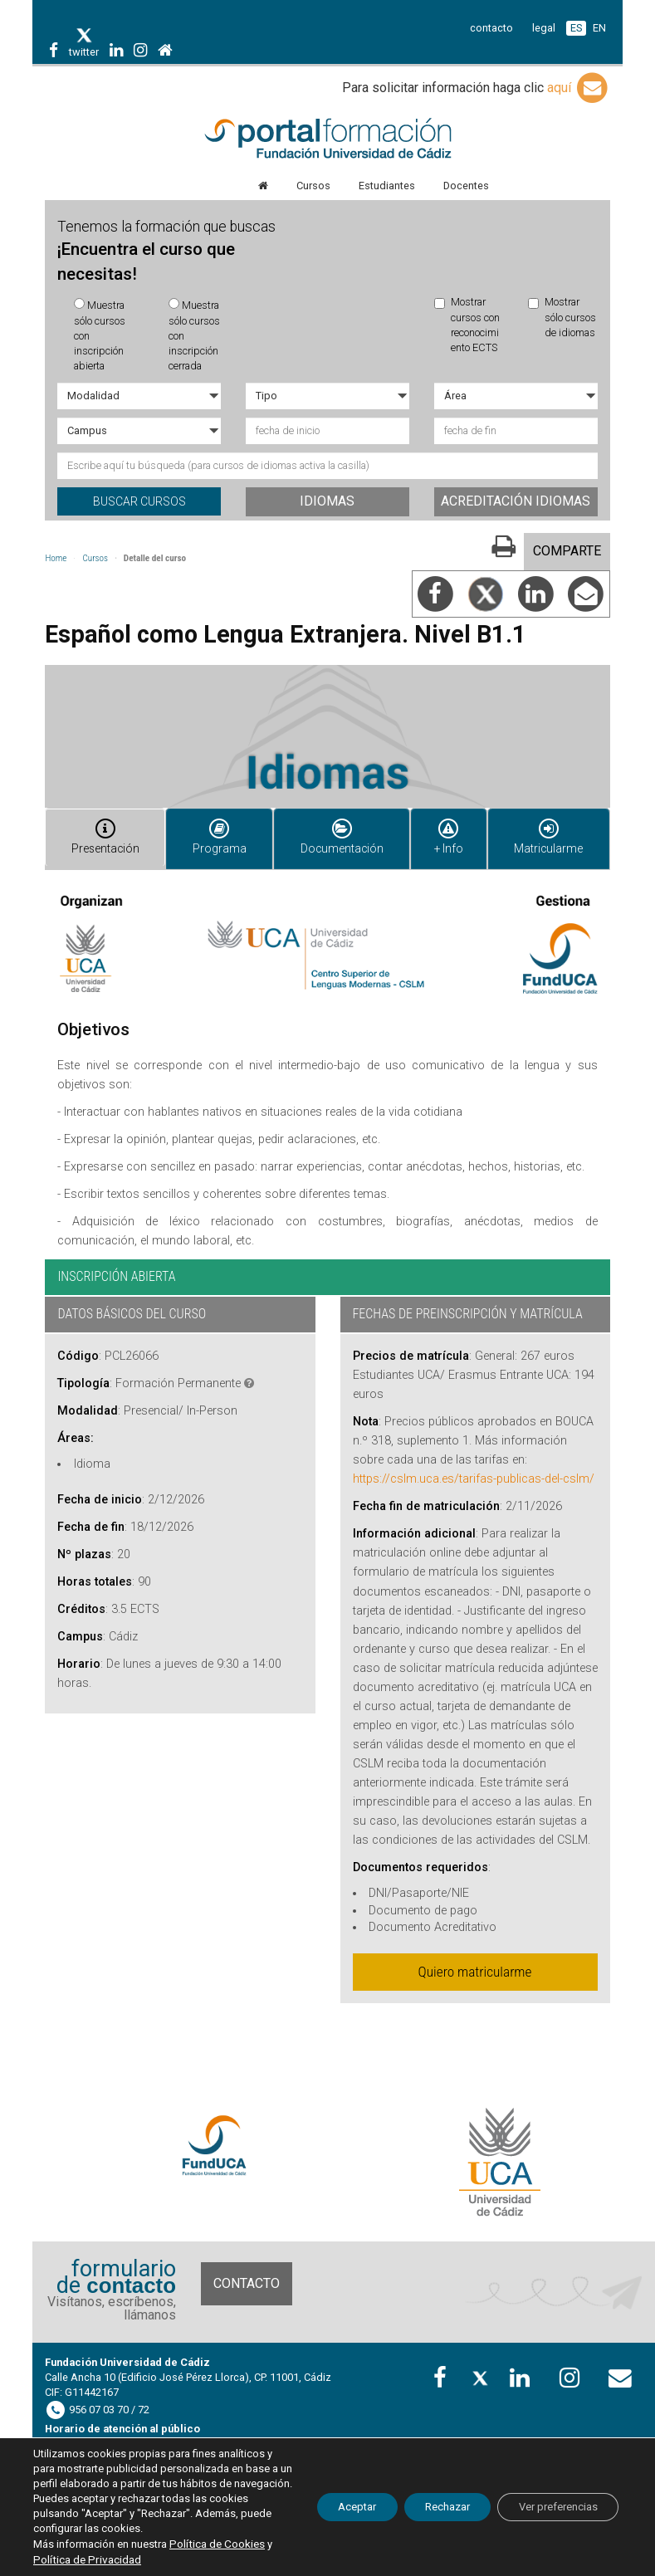 The height and width of the screenshot is (2576, 655). I want to click on Aceptar, so click(321, 2500).